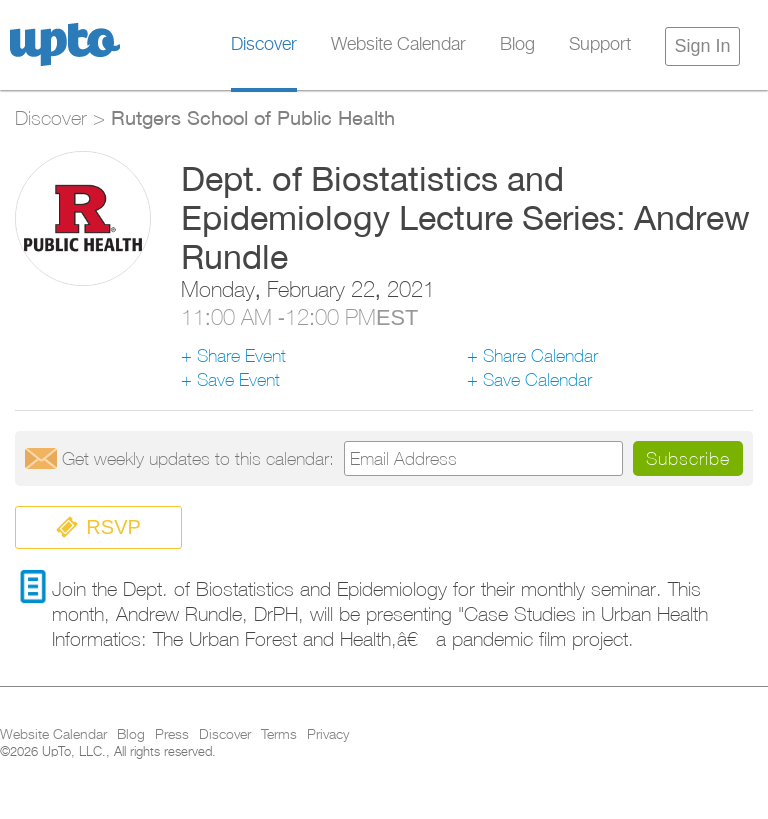 The height and width of the screenshot is (819, 768). I want to click on Rutgers School of Public Health, so click(253, 117).